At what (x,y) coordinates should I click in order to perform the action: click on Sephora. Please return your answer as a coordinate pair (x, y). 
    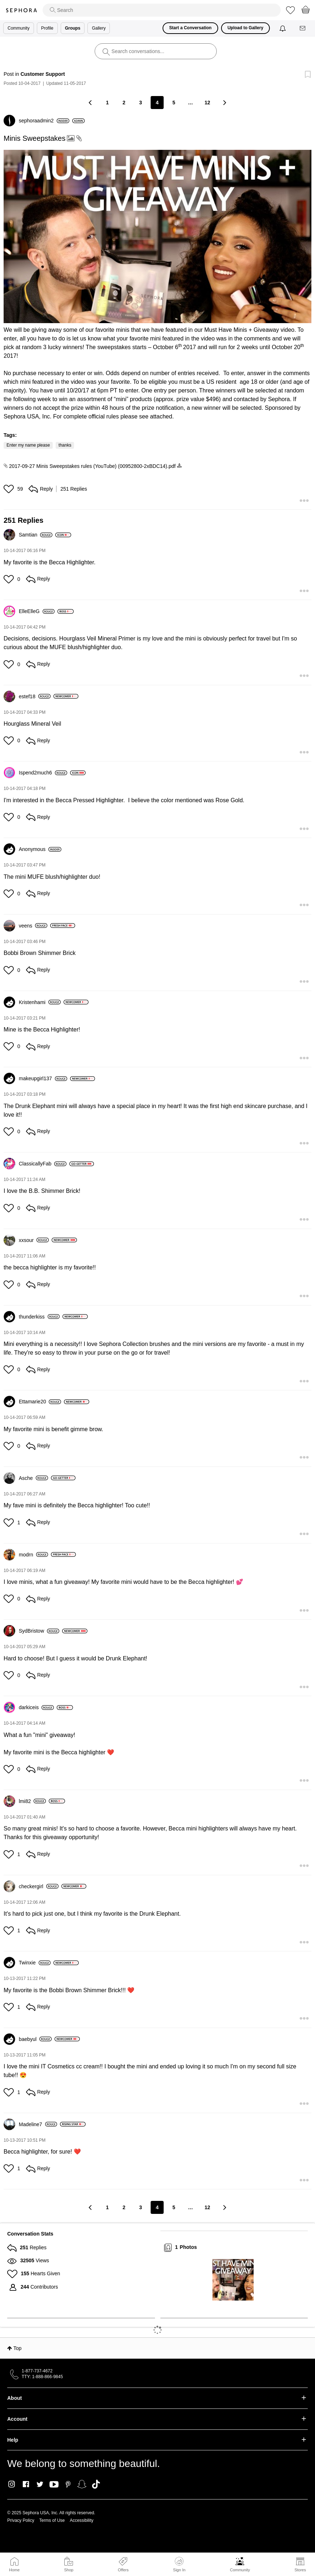
    Looking at the image, I should click on (21, 10).